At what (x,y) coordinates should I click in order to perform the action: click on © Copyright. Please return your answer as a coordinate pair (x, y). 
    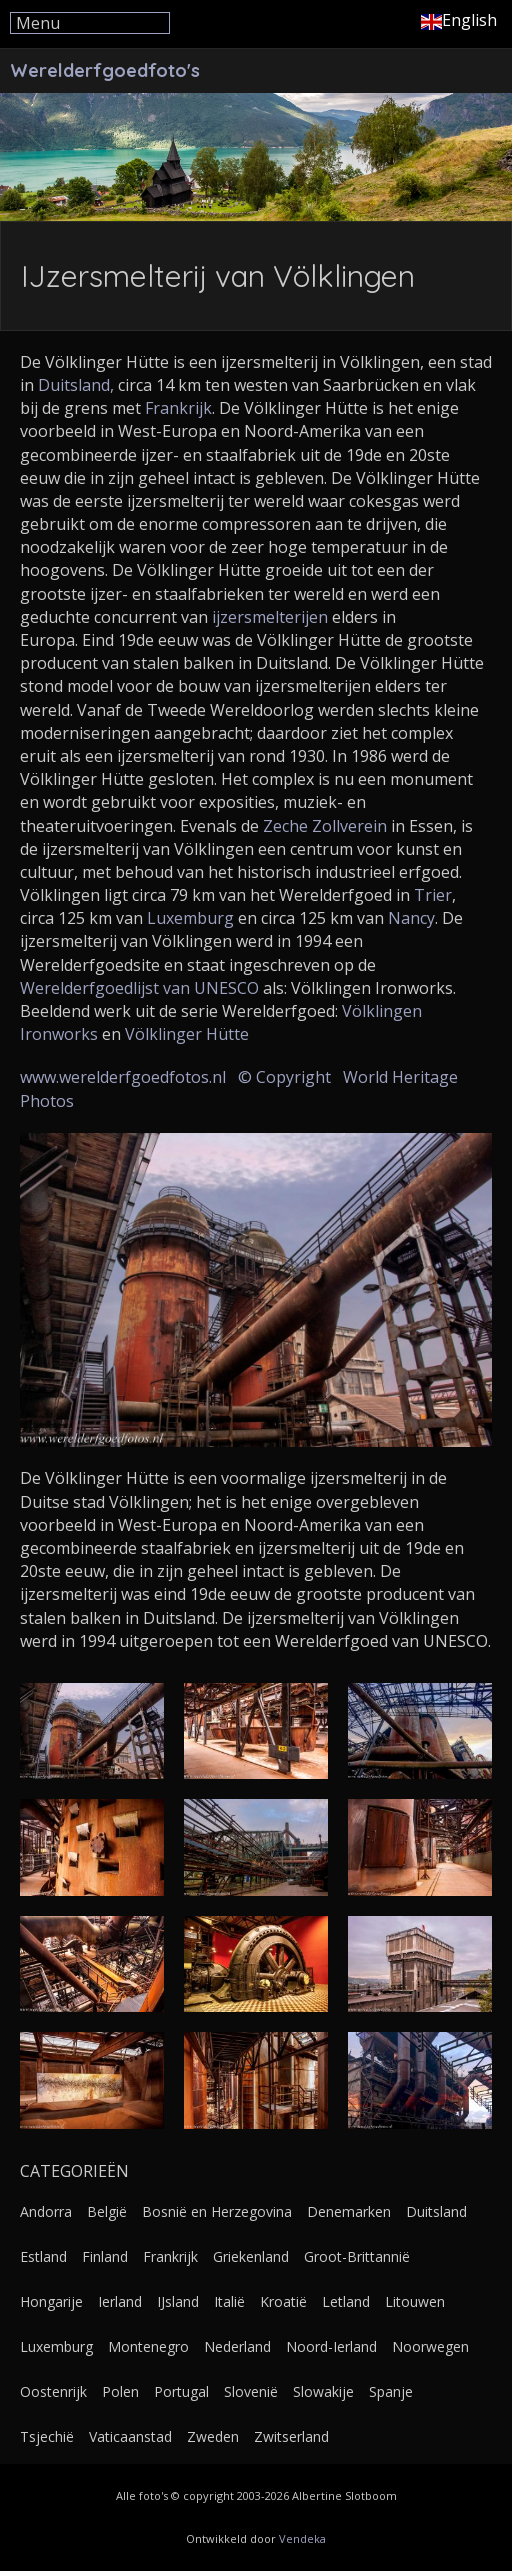
    Looking at the image, I should click on (284, 1077).